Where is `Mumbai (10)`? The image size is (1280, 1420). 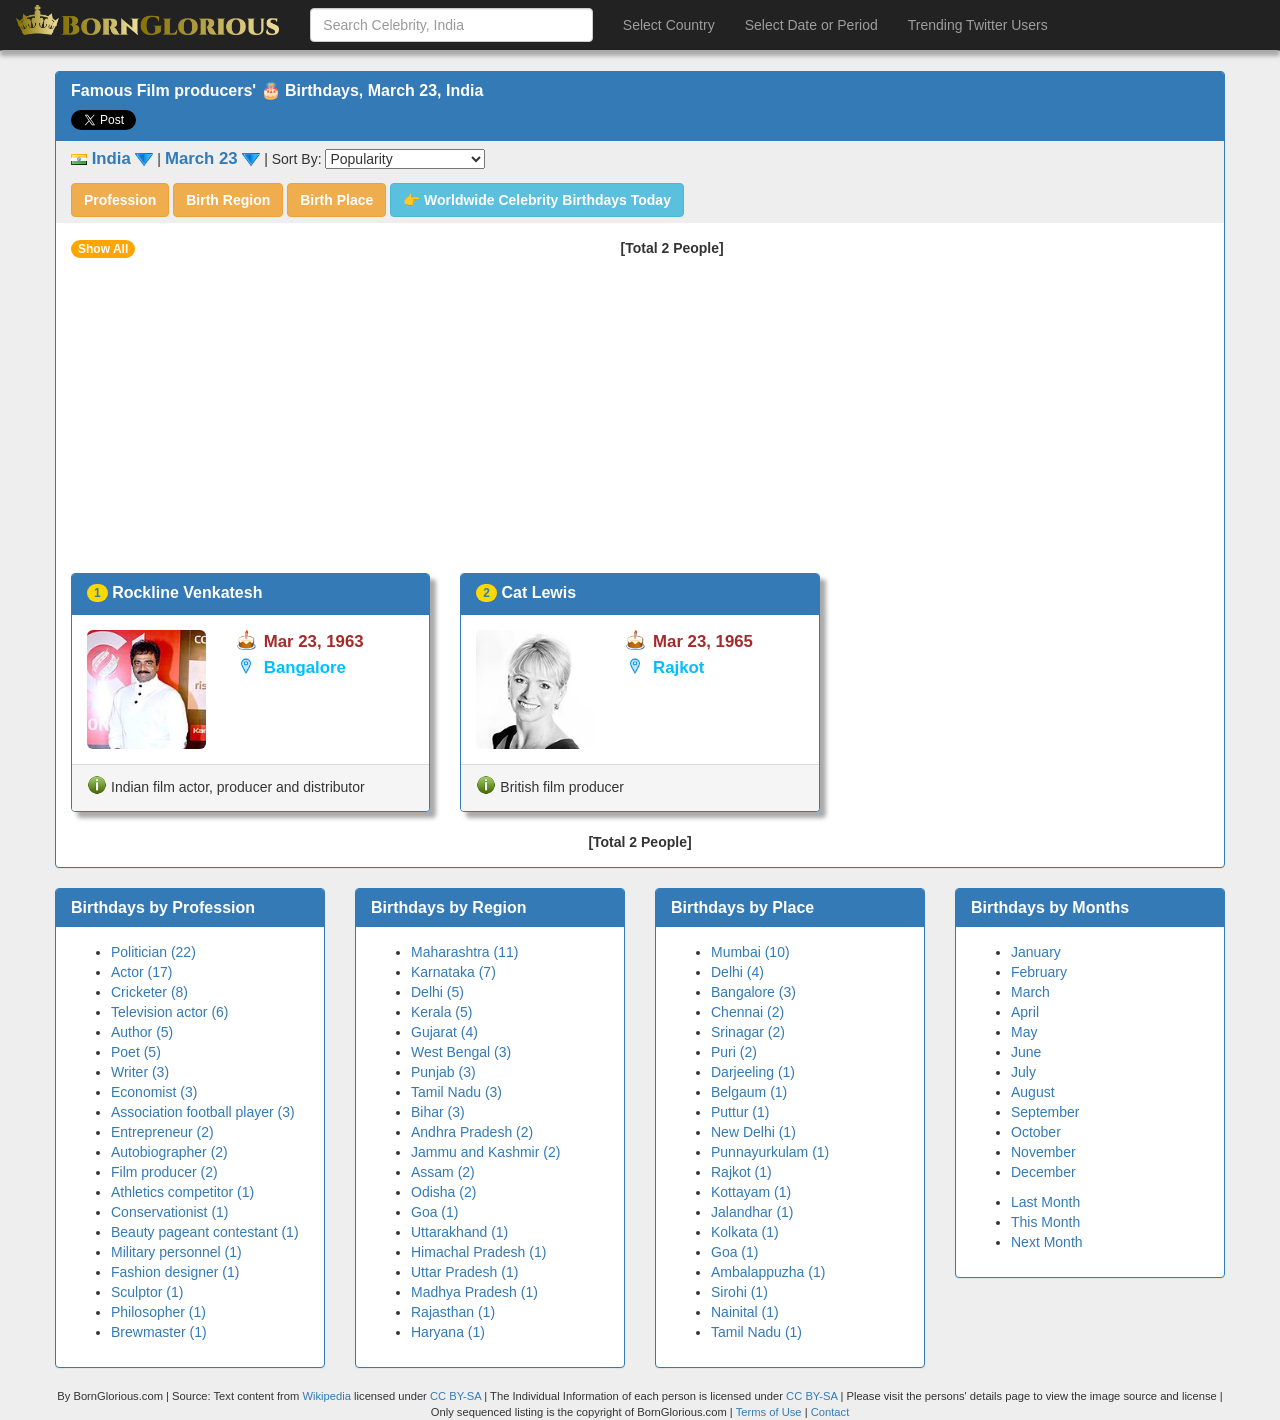 Mumbai (10) is located at coordinates (750, 952).